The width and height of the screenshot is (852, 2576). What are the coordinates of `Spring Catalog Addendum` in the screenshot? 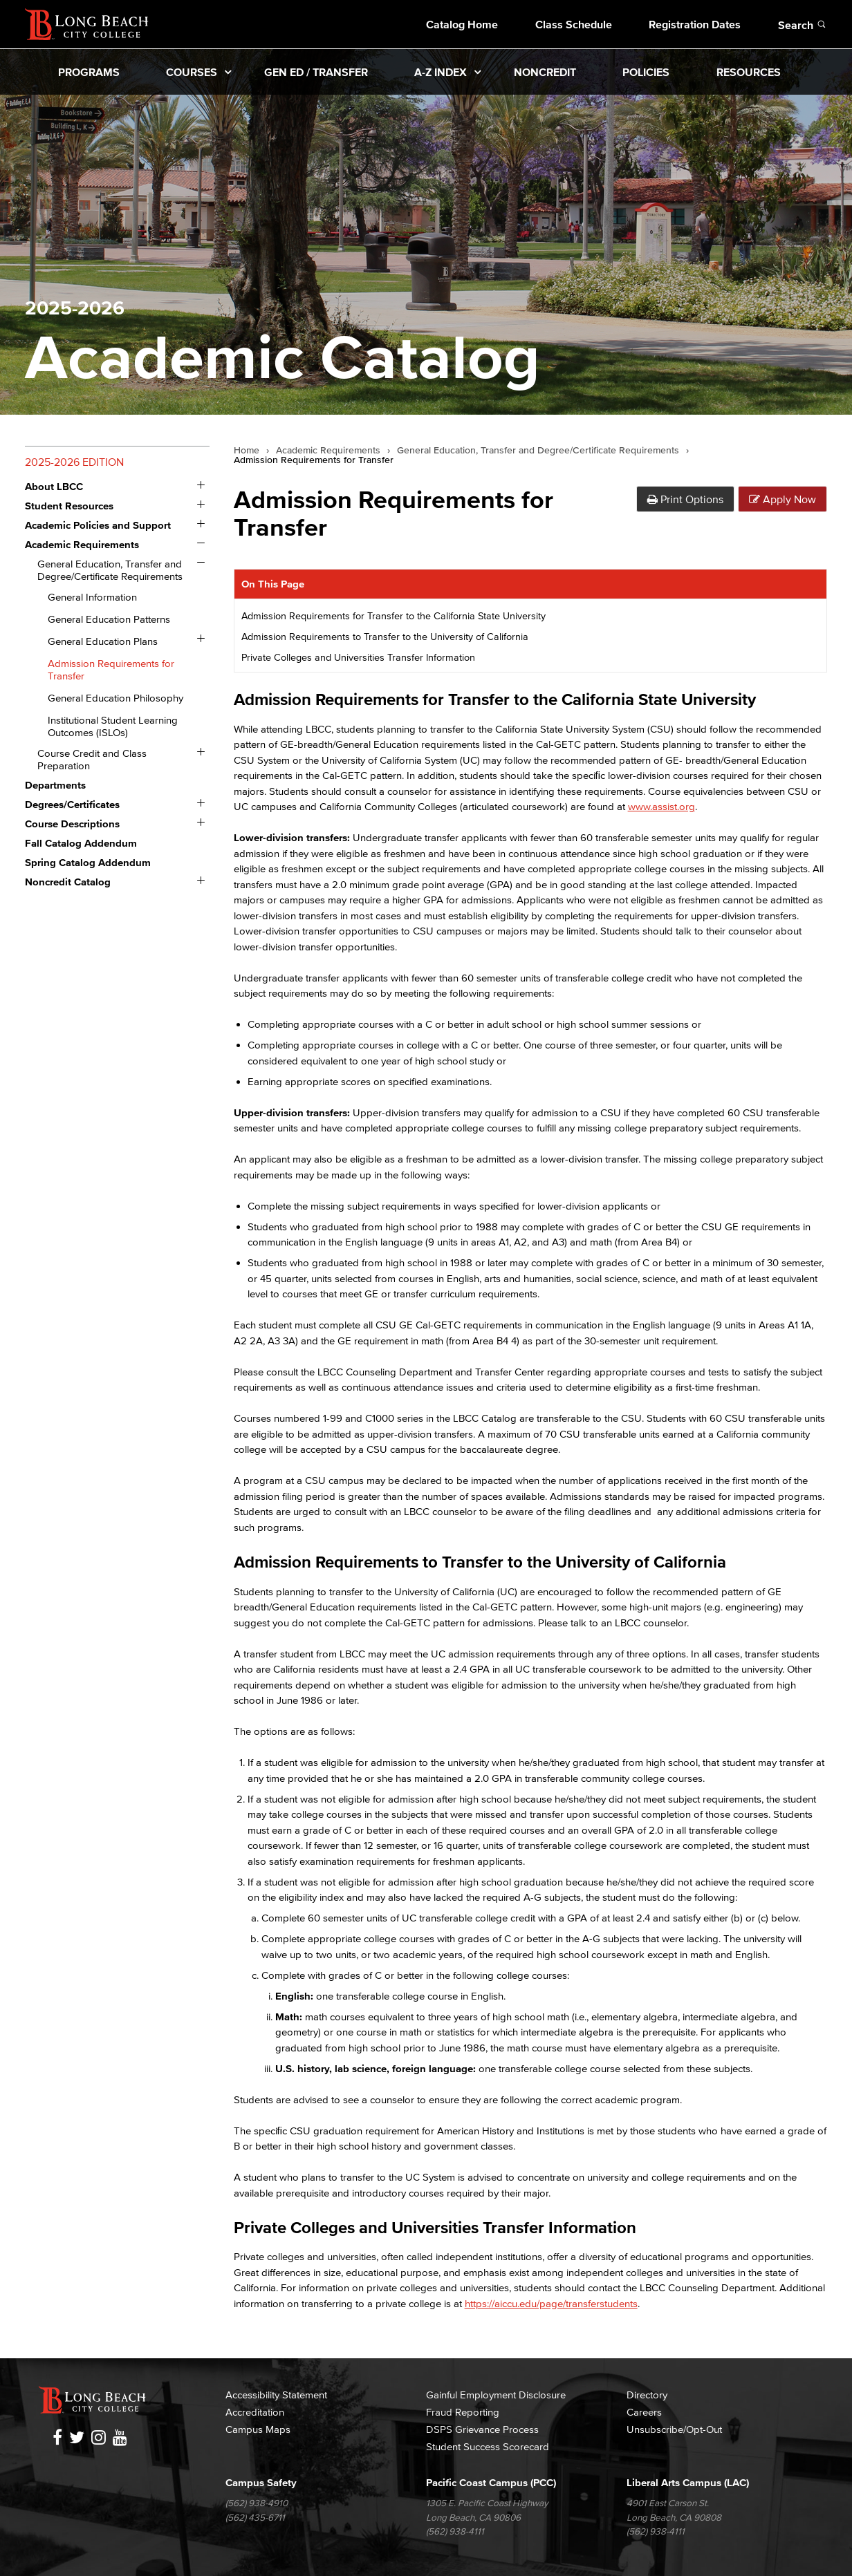 It's located at (88, 862).